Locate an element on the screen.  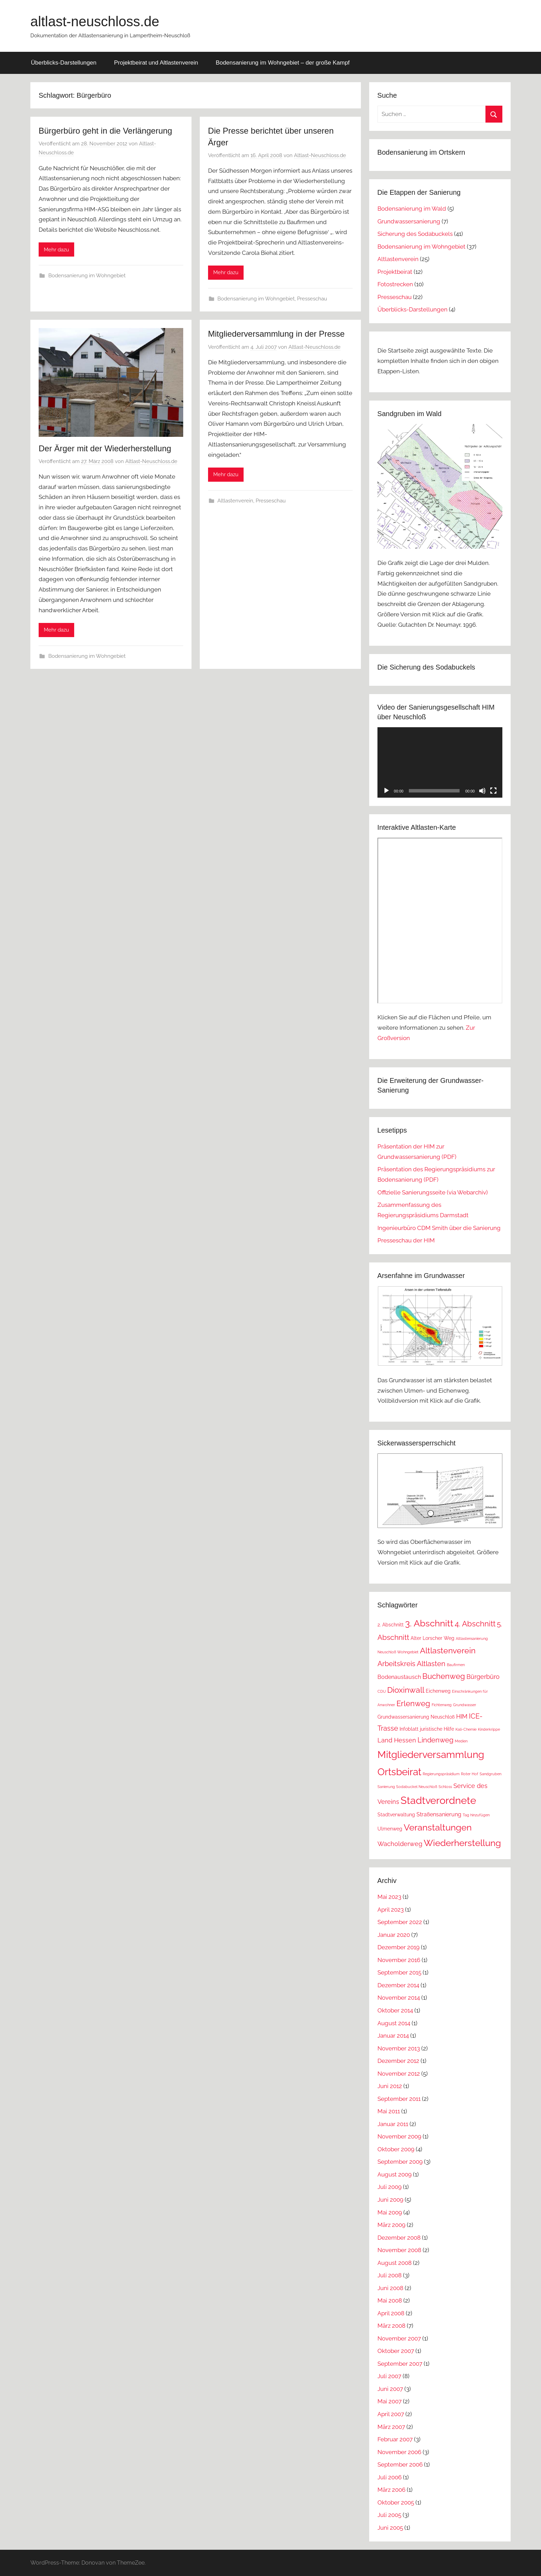
Kinderkrippe [Kinderkrippe (1 Eintrag)] is located at coordinates (489, 1729).